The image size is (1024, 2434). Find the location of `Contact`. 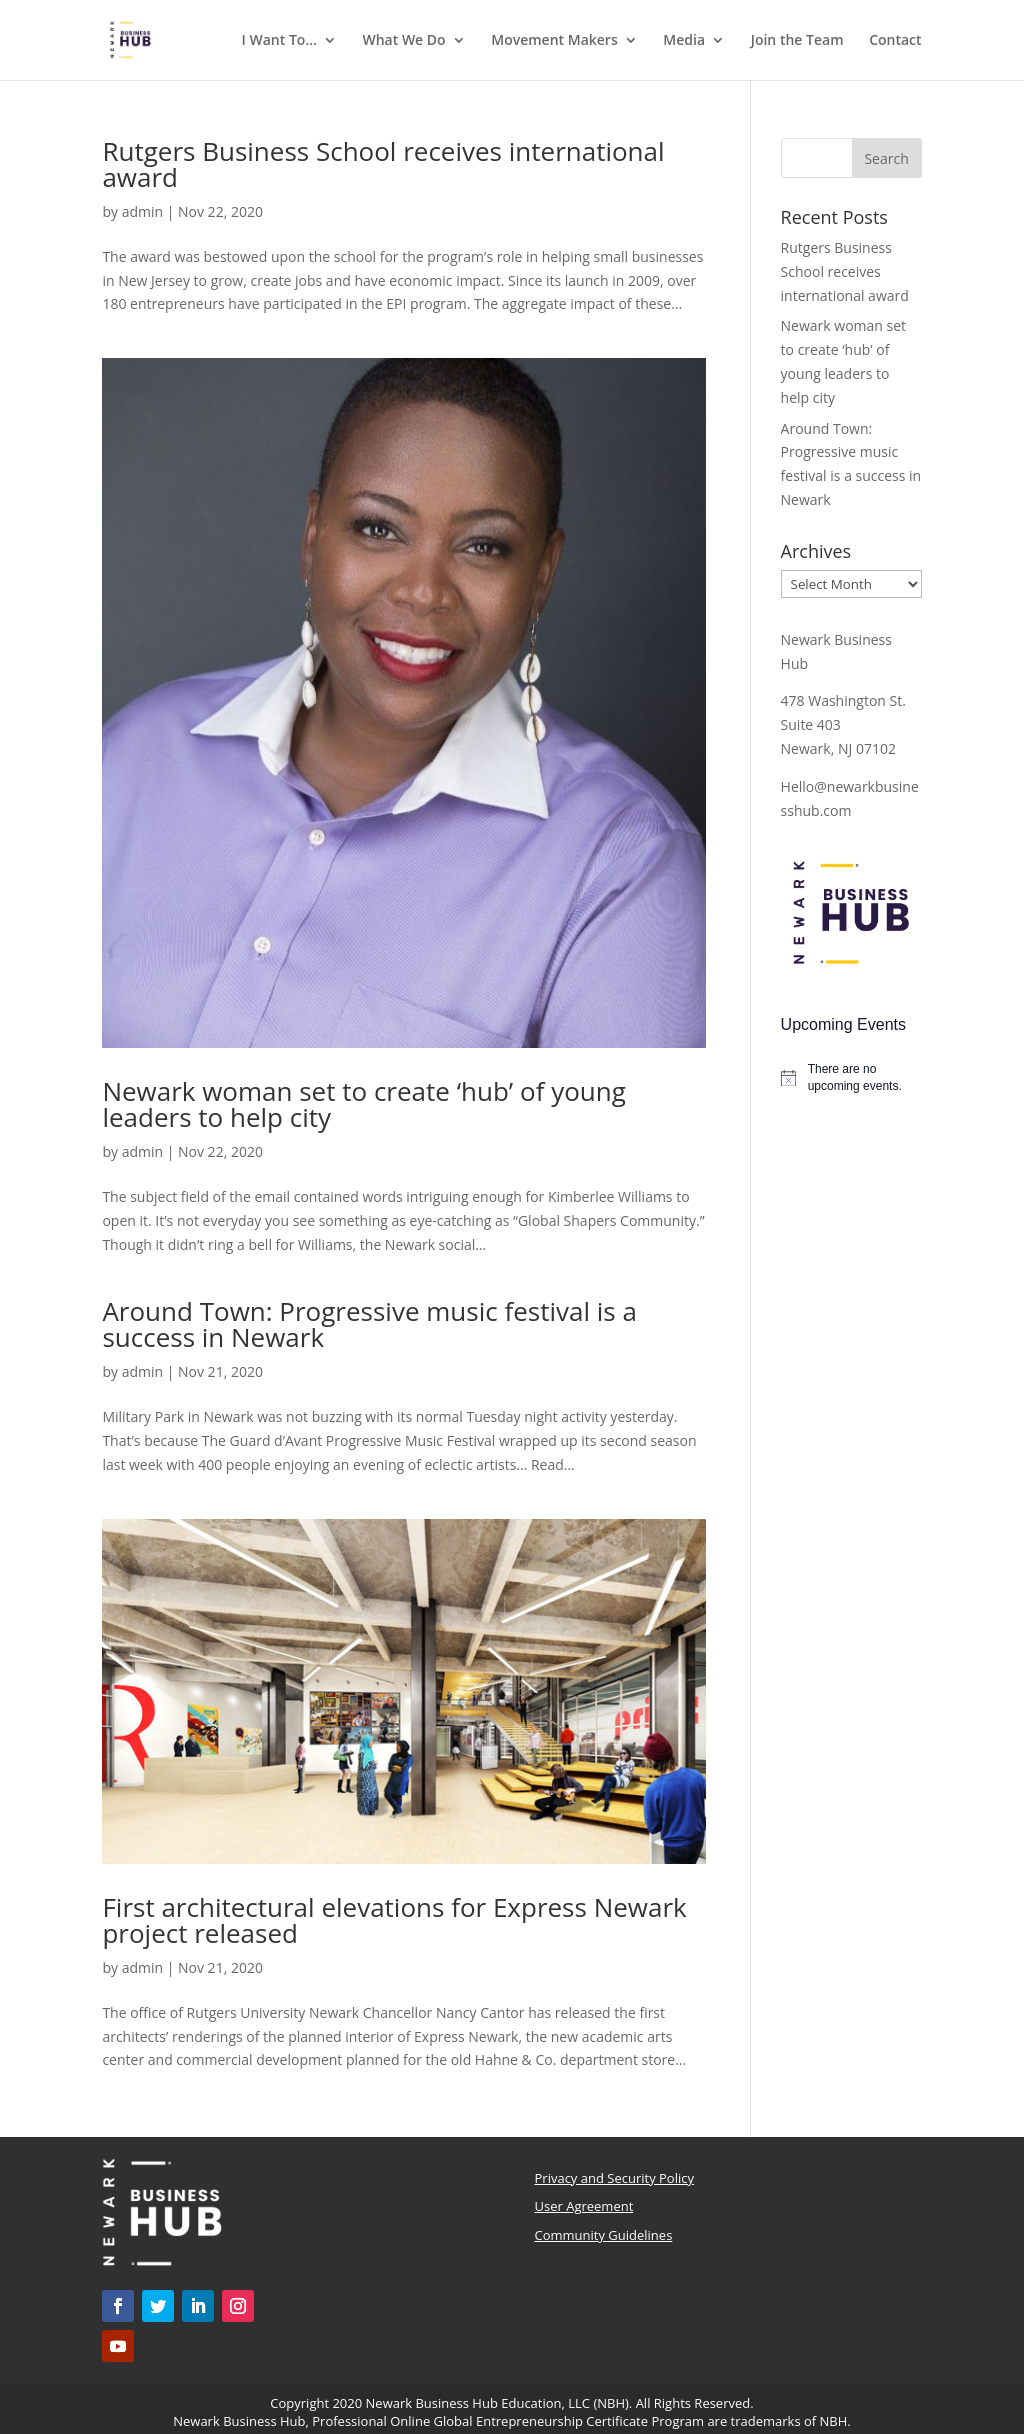

Contact is located at coordinates (895, 41).